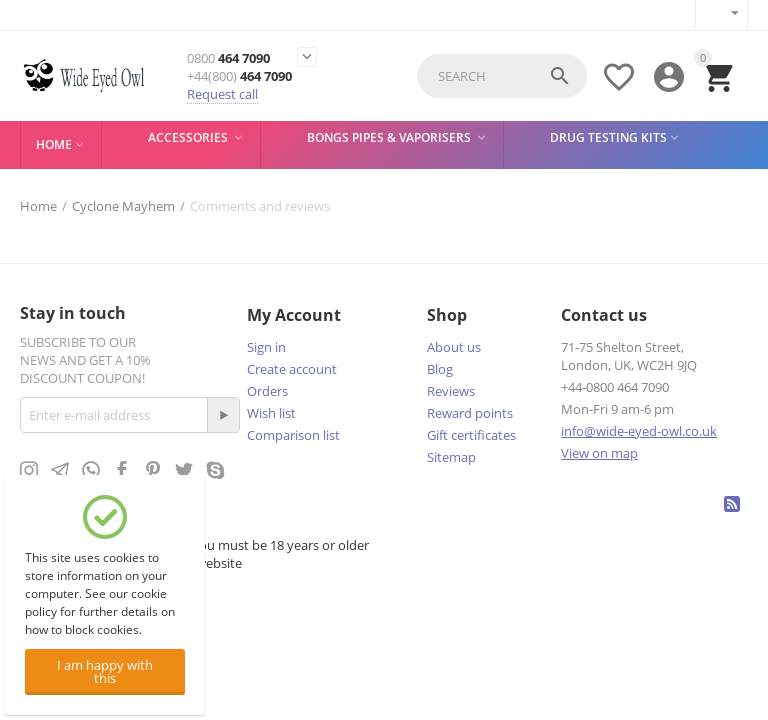 Image resolution: width=768 pixels, height=720 pixels. I want to click on info@wide-eyed-owl.co.uk, so click(639, 431).